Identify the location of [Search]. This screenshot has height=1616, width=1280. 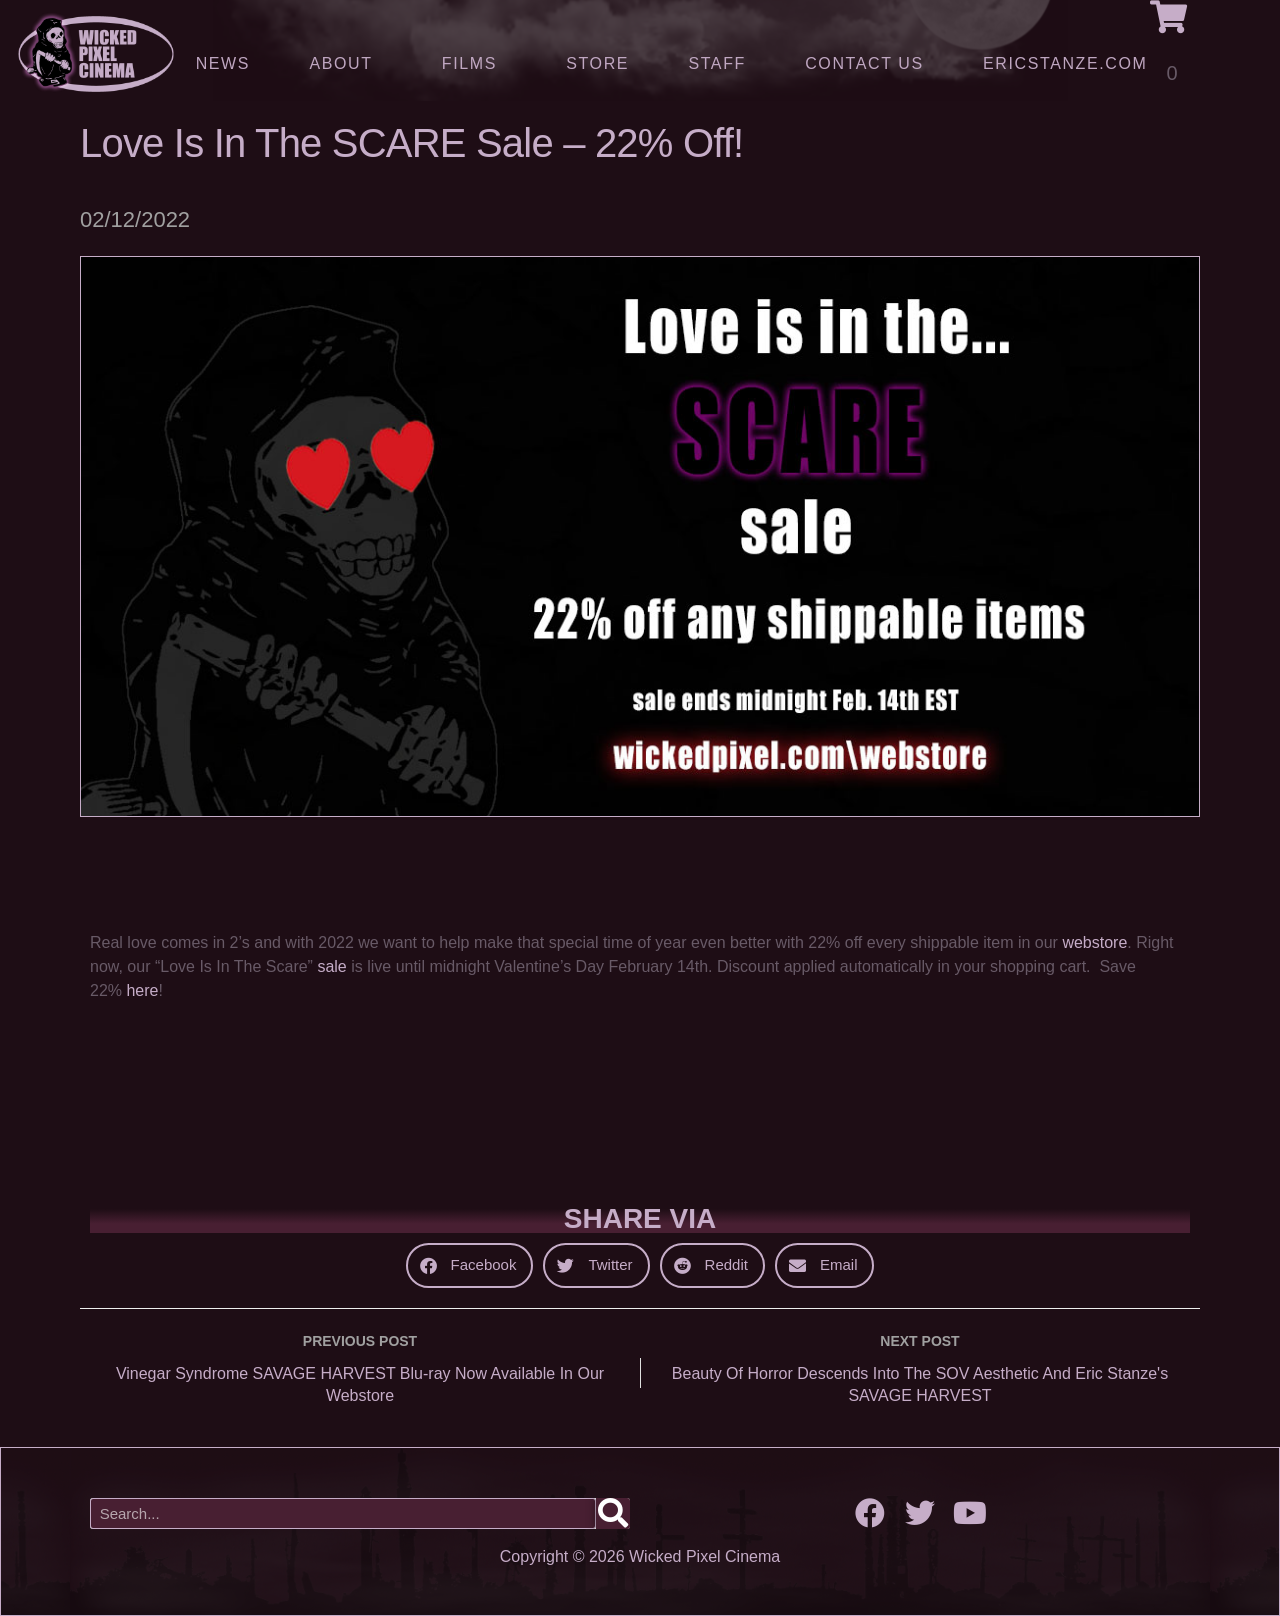
(613, 1513).